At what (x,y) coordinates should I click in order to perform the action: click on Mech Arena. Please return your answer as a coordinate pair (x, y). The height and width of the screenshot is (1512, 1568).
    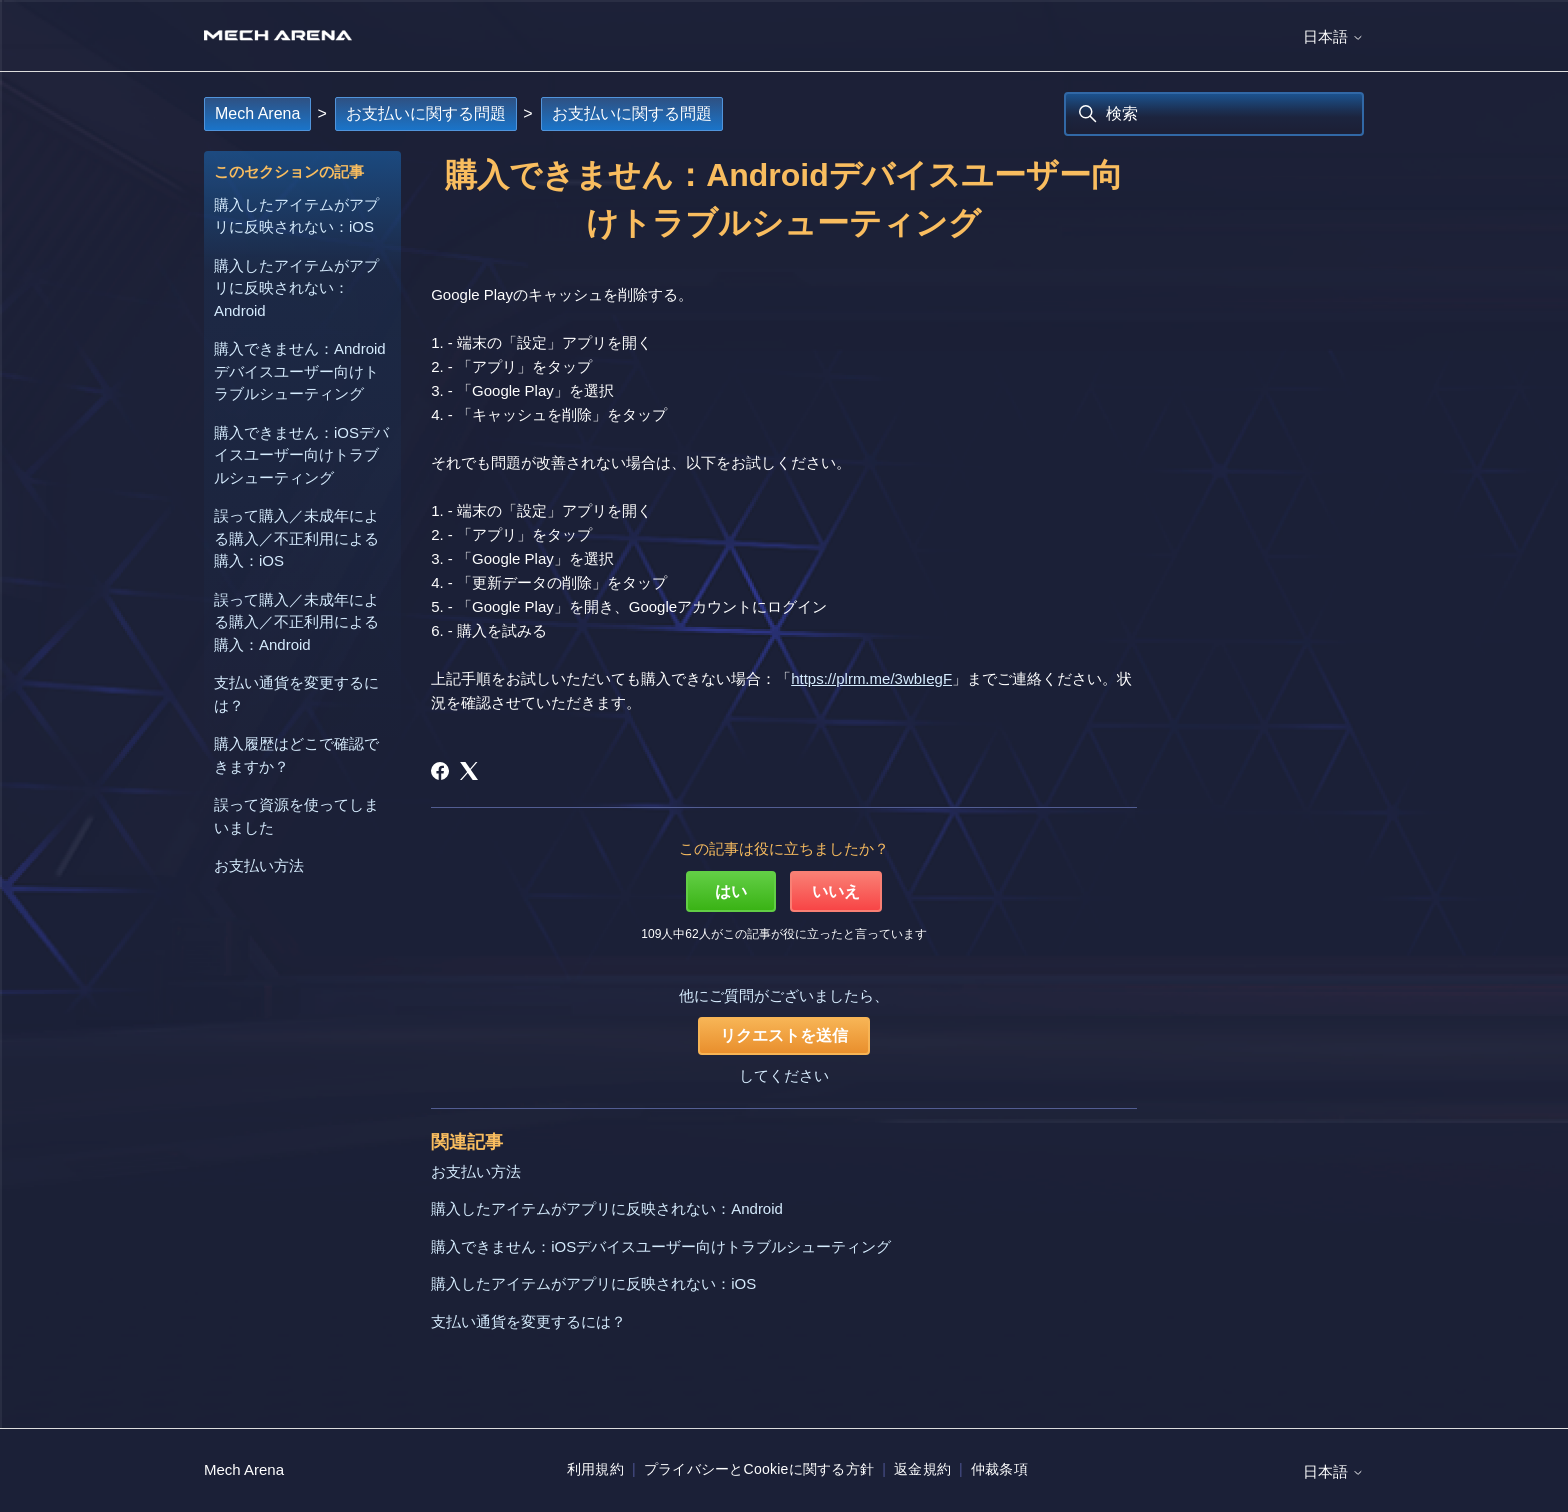
    Looking at the image, I should click on (257, 113).